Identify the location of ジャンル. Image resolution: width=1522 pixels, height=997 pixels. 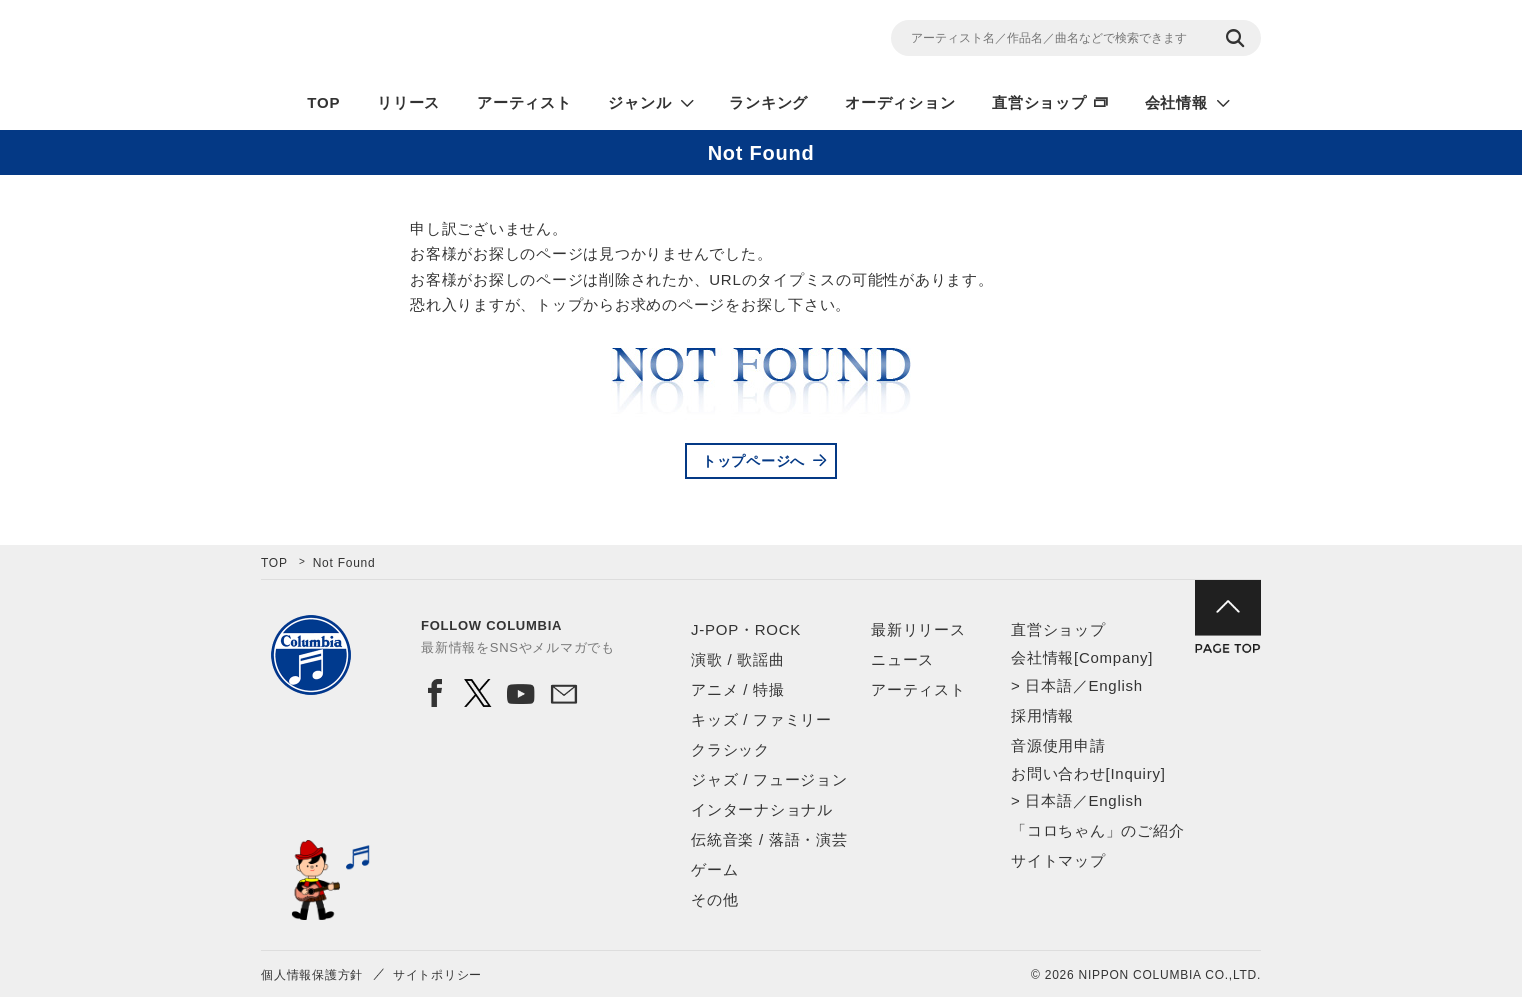
(639, 102).